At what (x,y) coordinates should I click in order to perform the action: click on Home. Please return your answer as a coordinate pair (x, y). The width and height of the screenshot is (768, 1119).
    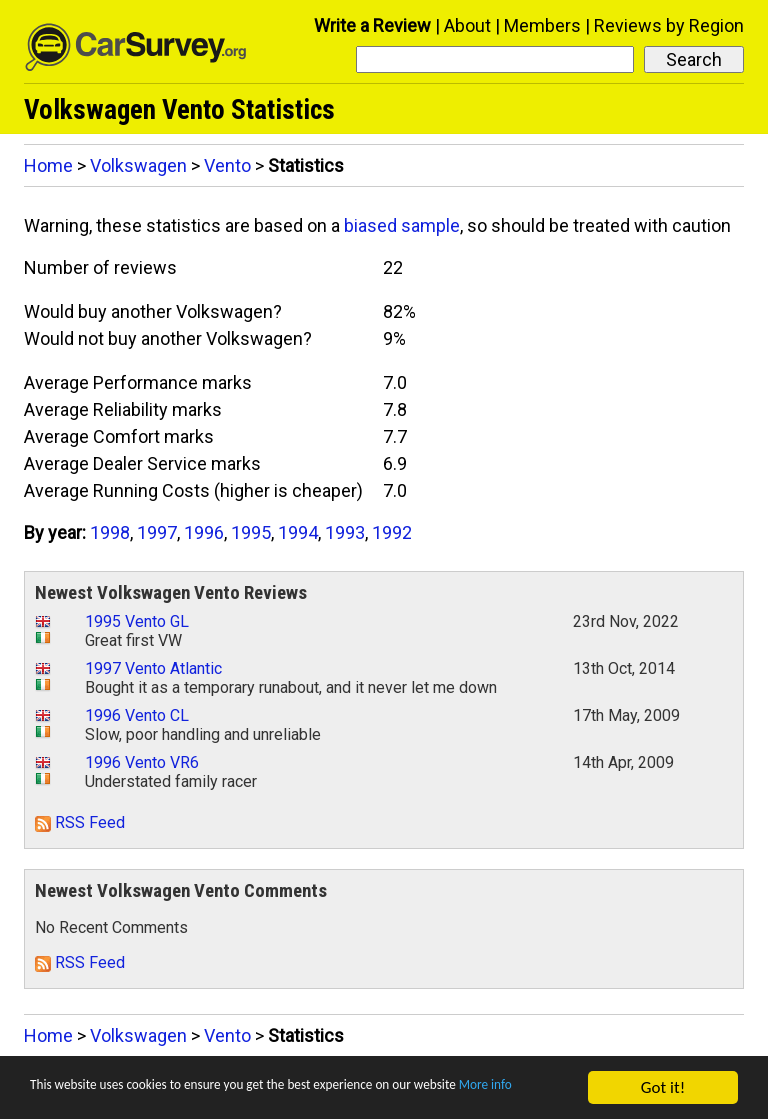
    Looking at the image, I should click on (48, 165).